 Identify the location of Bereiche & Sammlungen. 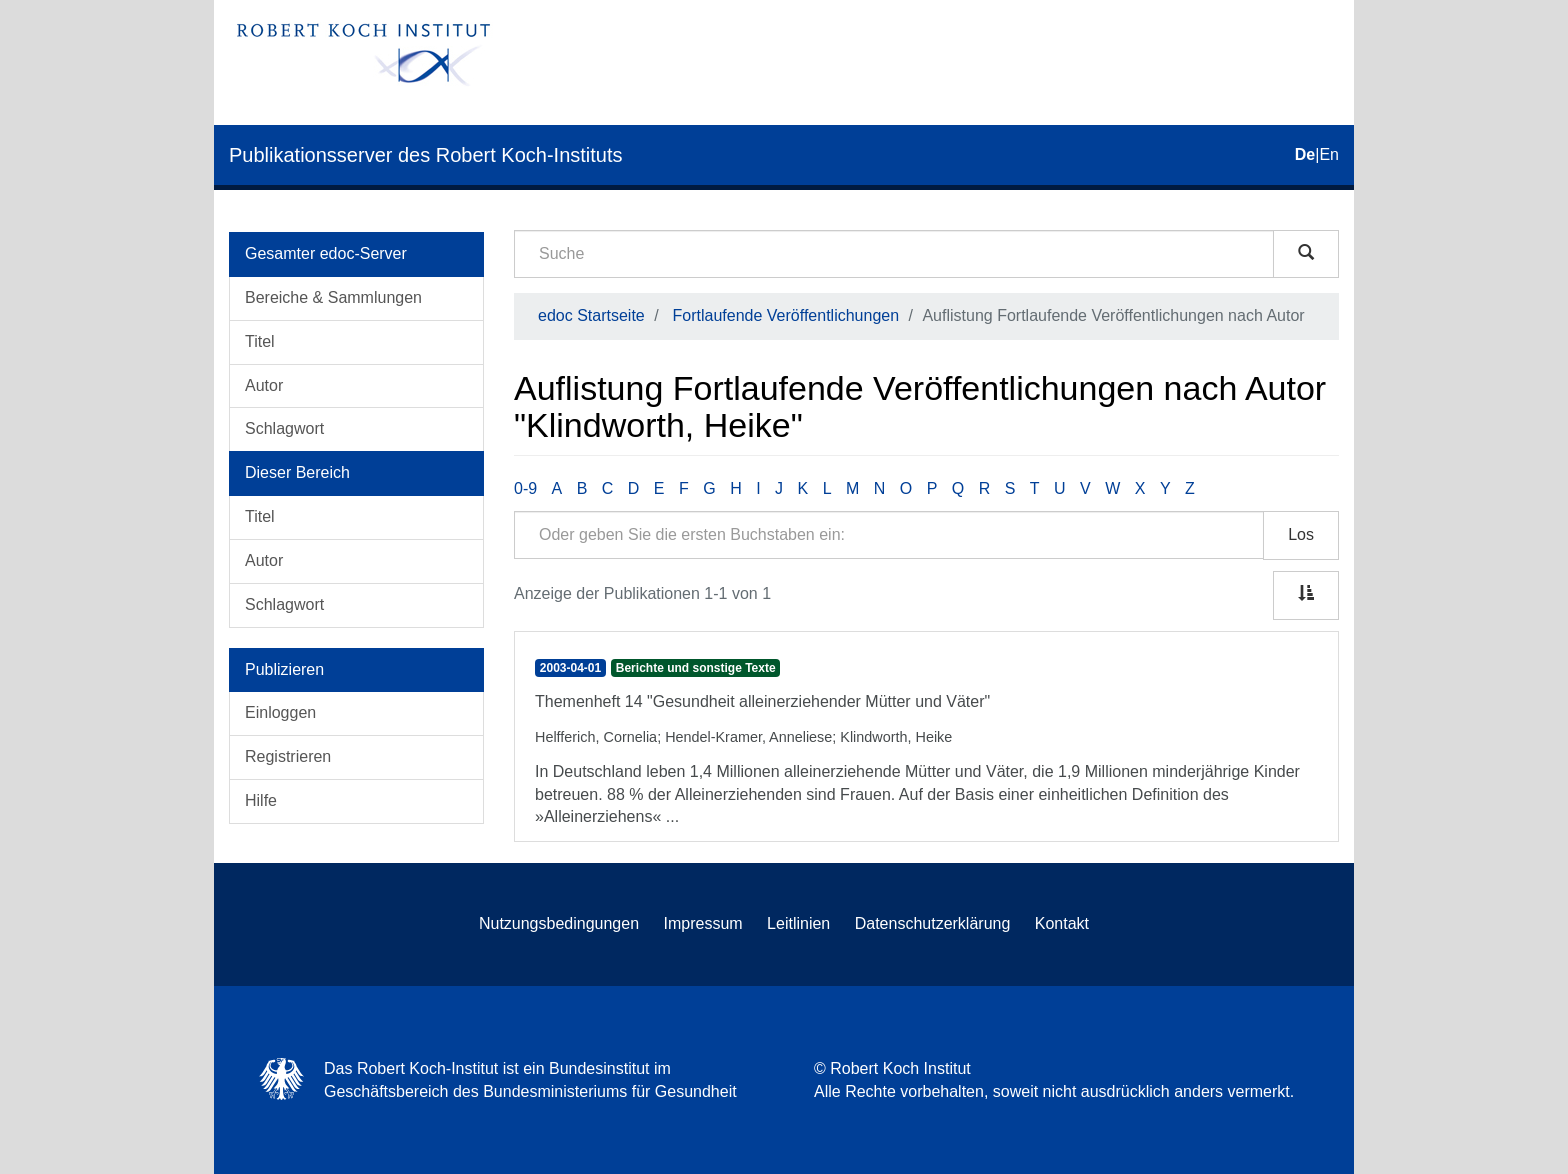
(333, 297).